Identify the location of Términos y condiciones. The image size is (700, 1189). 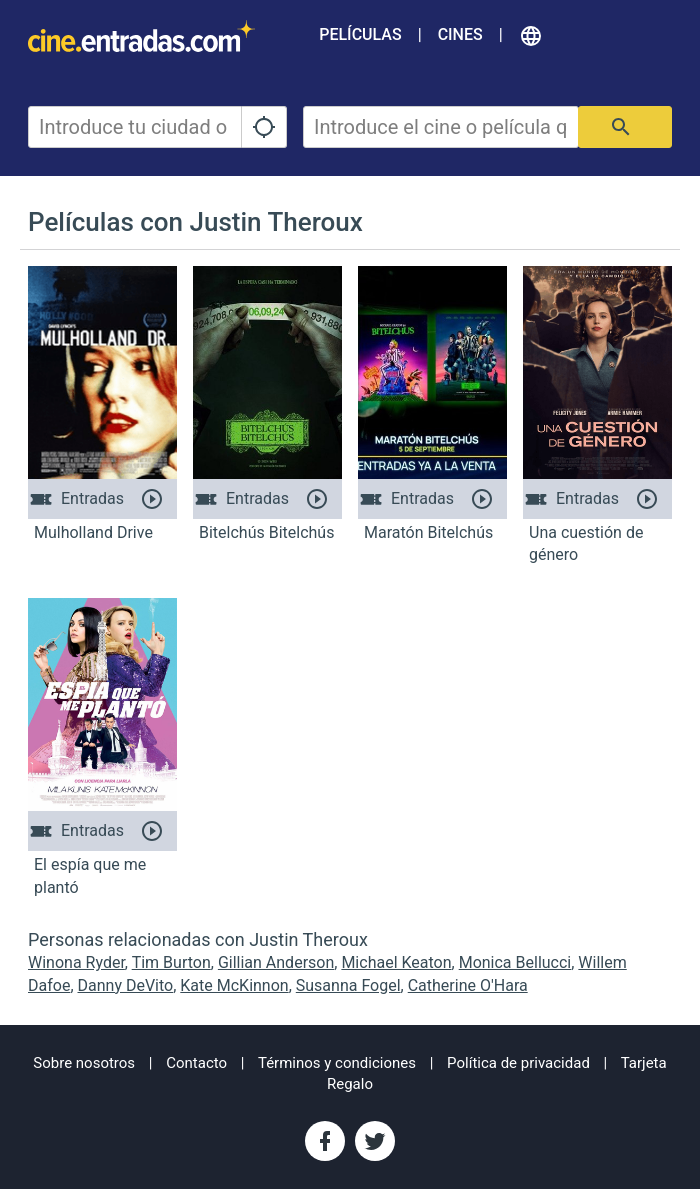
(337, 1063).